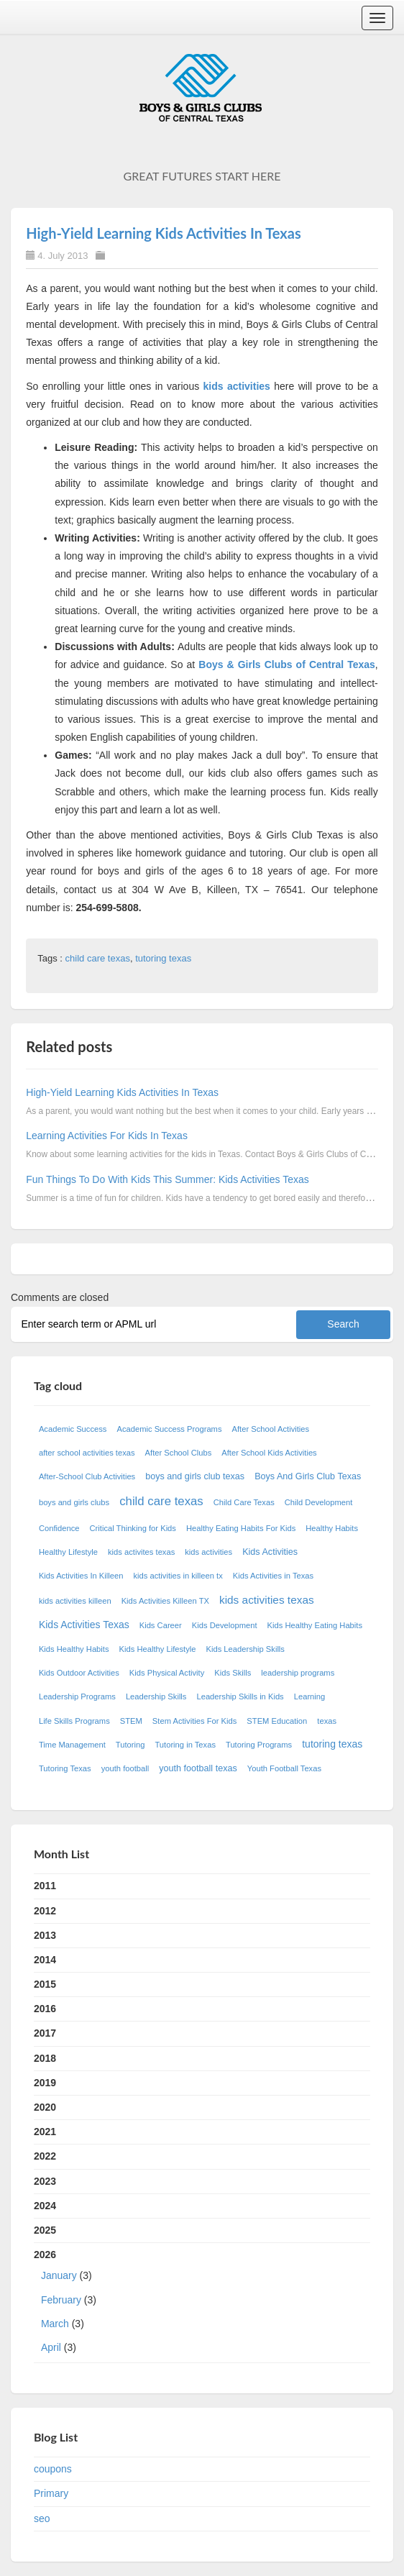 This screenshot has width=404, height=2576. Describe the element at coordinates (232, 1672) in the screenshot. I see `Kids Skills` at that location.